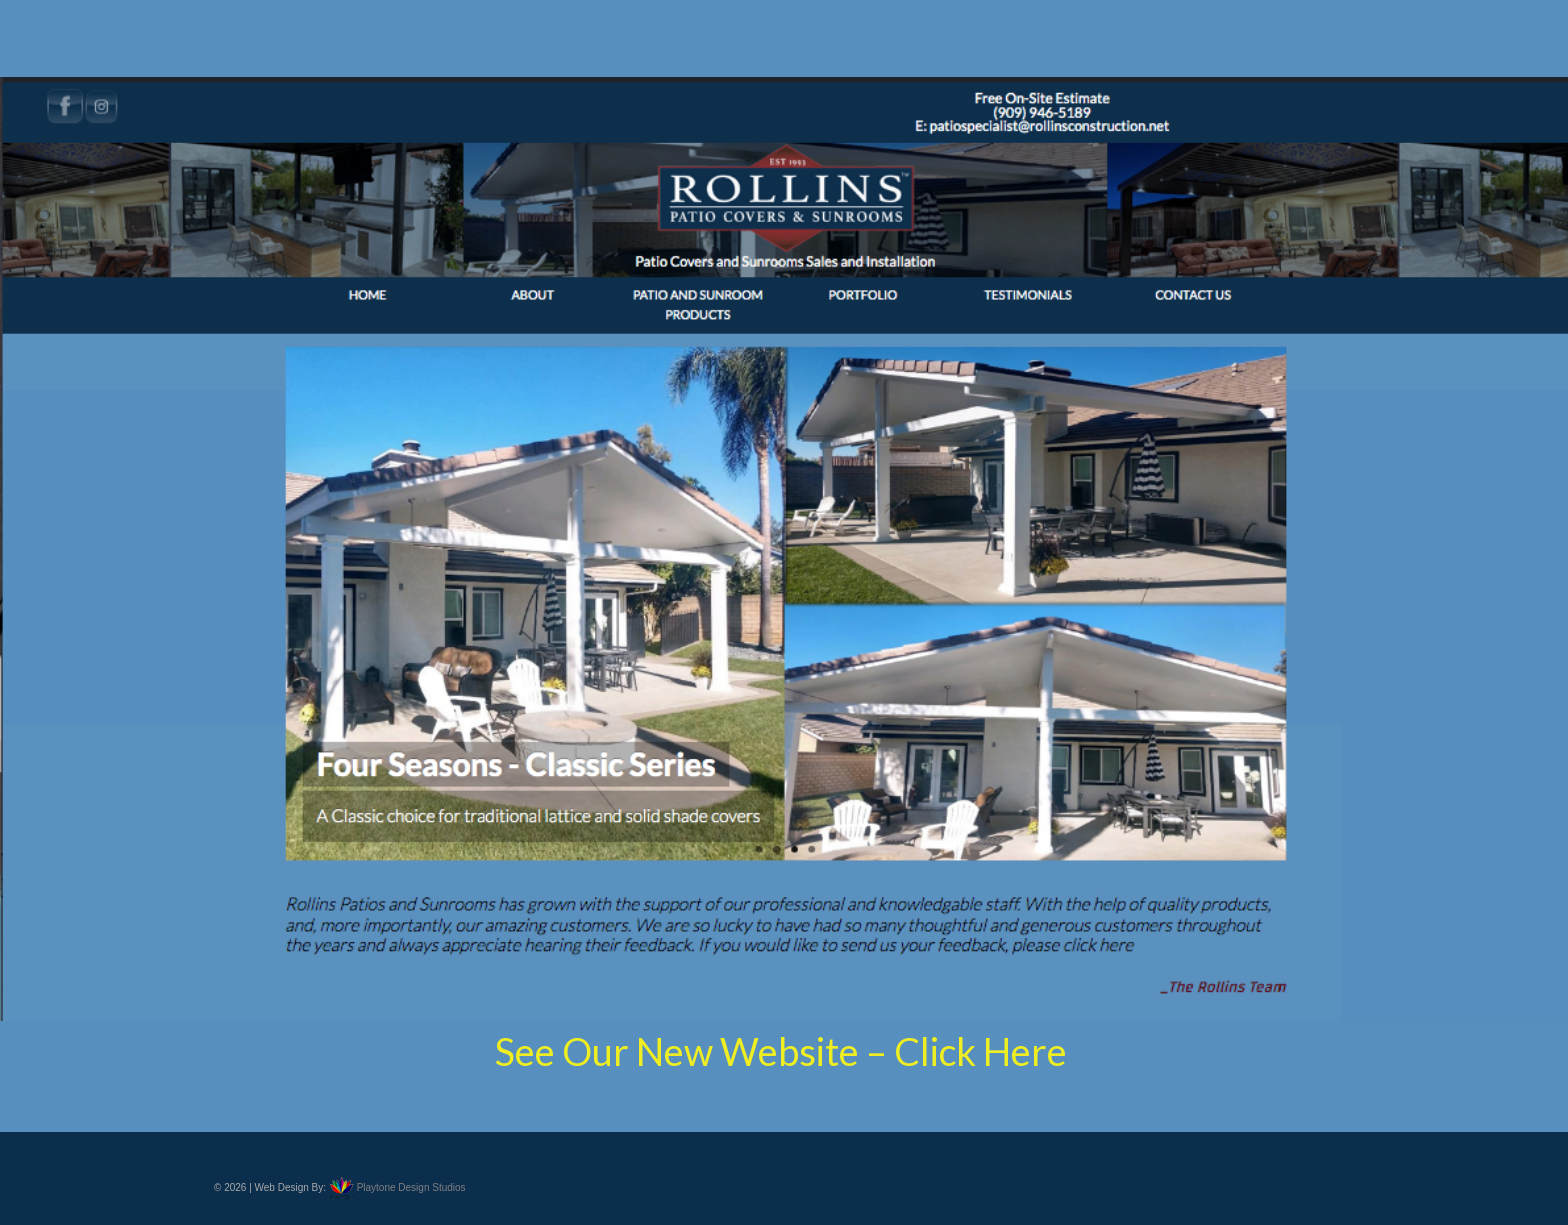 Image resolution: width=1568 pixels, height=1225 pixels. Describe the element at coordinates (784, 1051) in the screenshot. I see `See Our New Website – Click Here` at that location.